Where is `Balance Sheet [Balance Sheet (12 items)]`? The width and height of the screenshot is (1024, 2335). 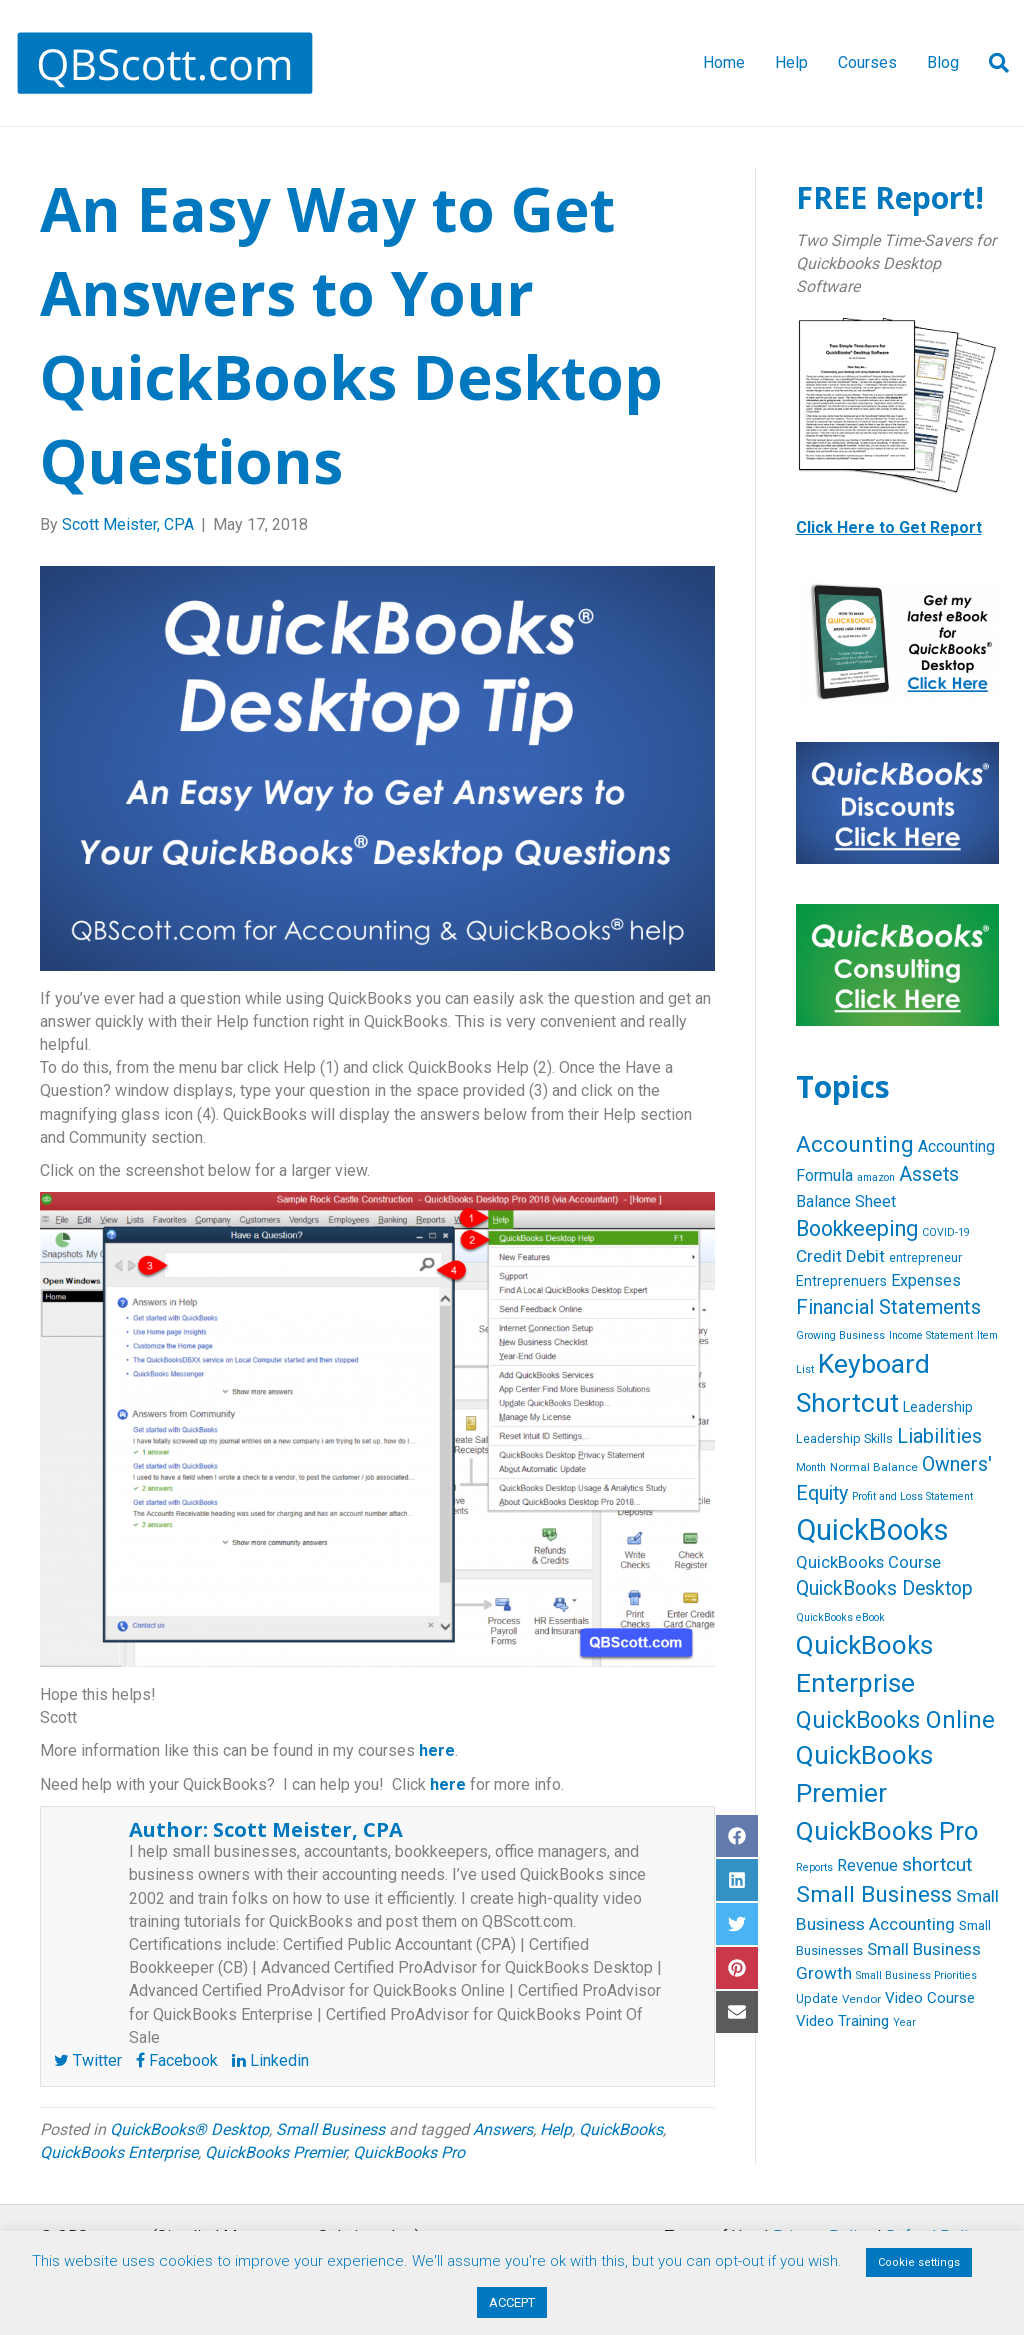
Balance Sheet [Balance Sheet (12 items)] is located at coordinates (846, 1201).